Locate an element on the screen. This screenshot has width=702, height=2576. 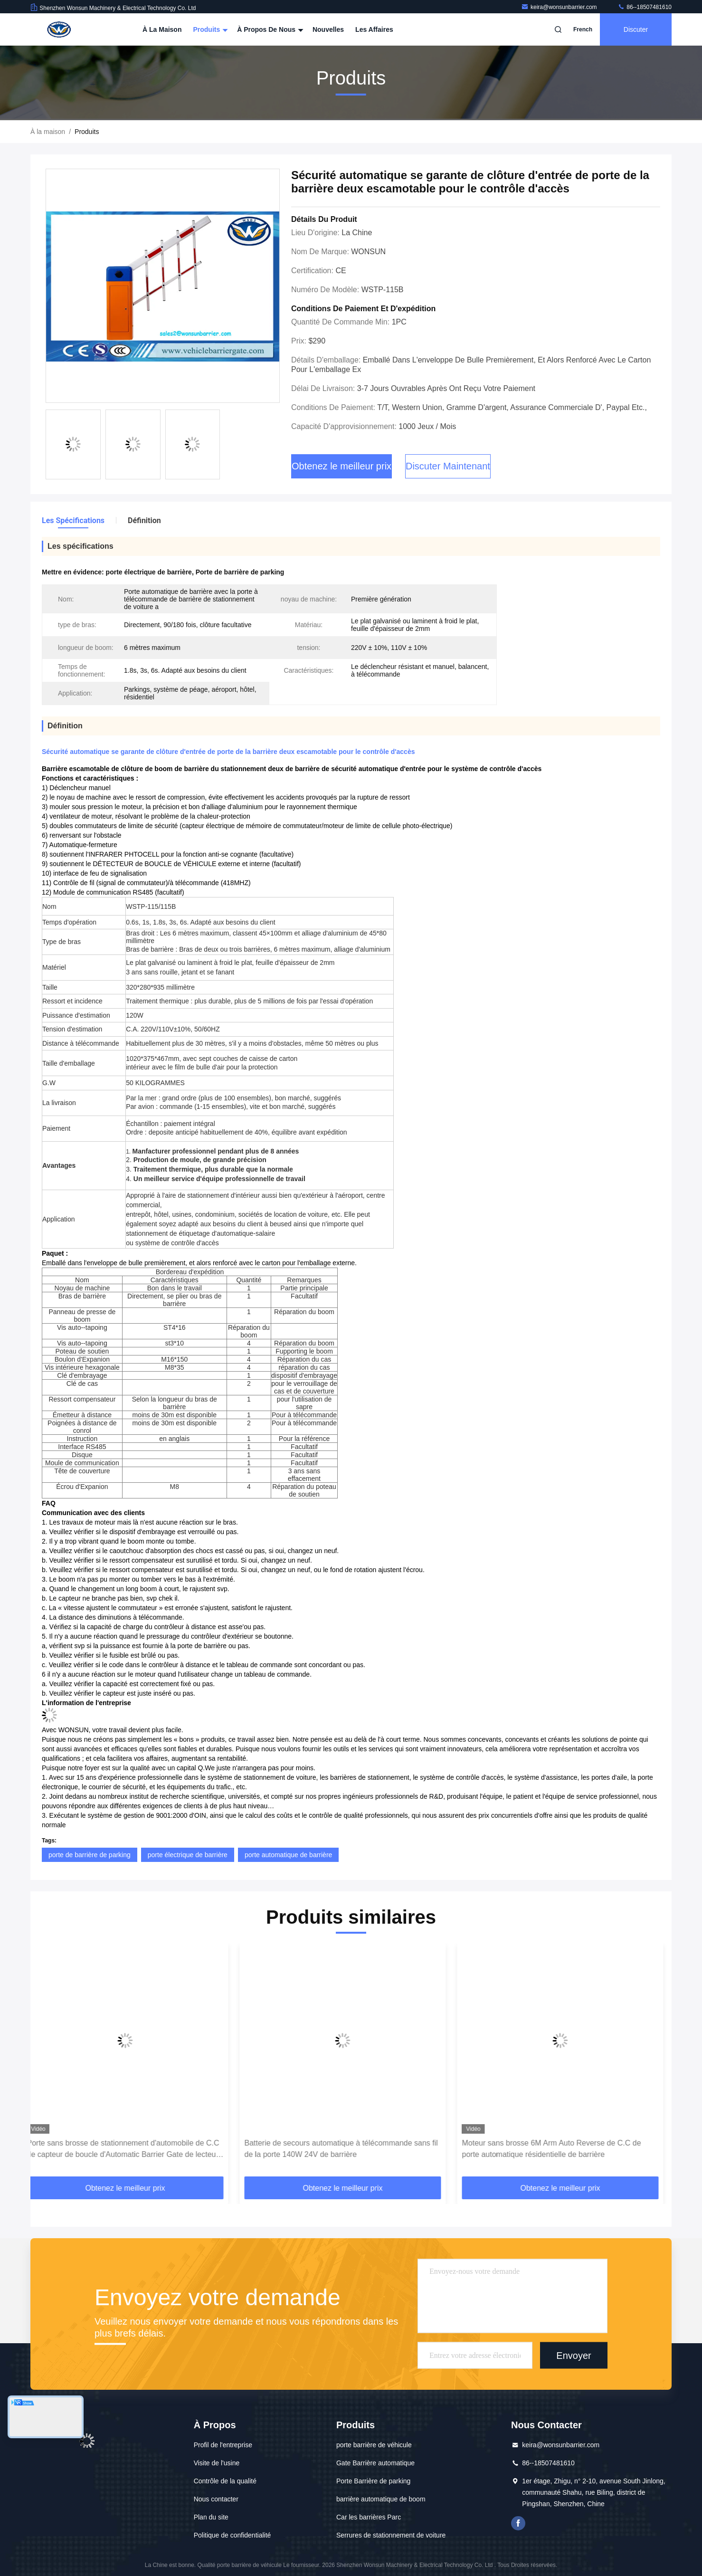
porte de barrière de parking is located at coordinates (89, 1855).